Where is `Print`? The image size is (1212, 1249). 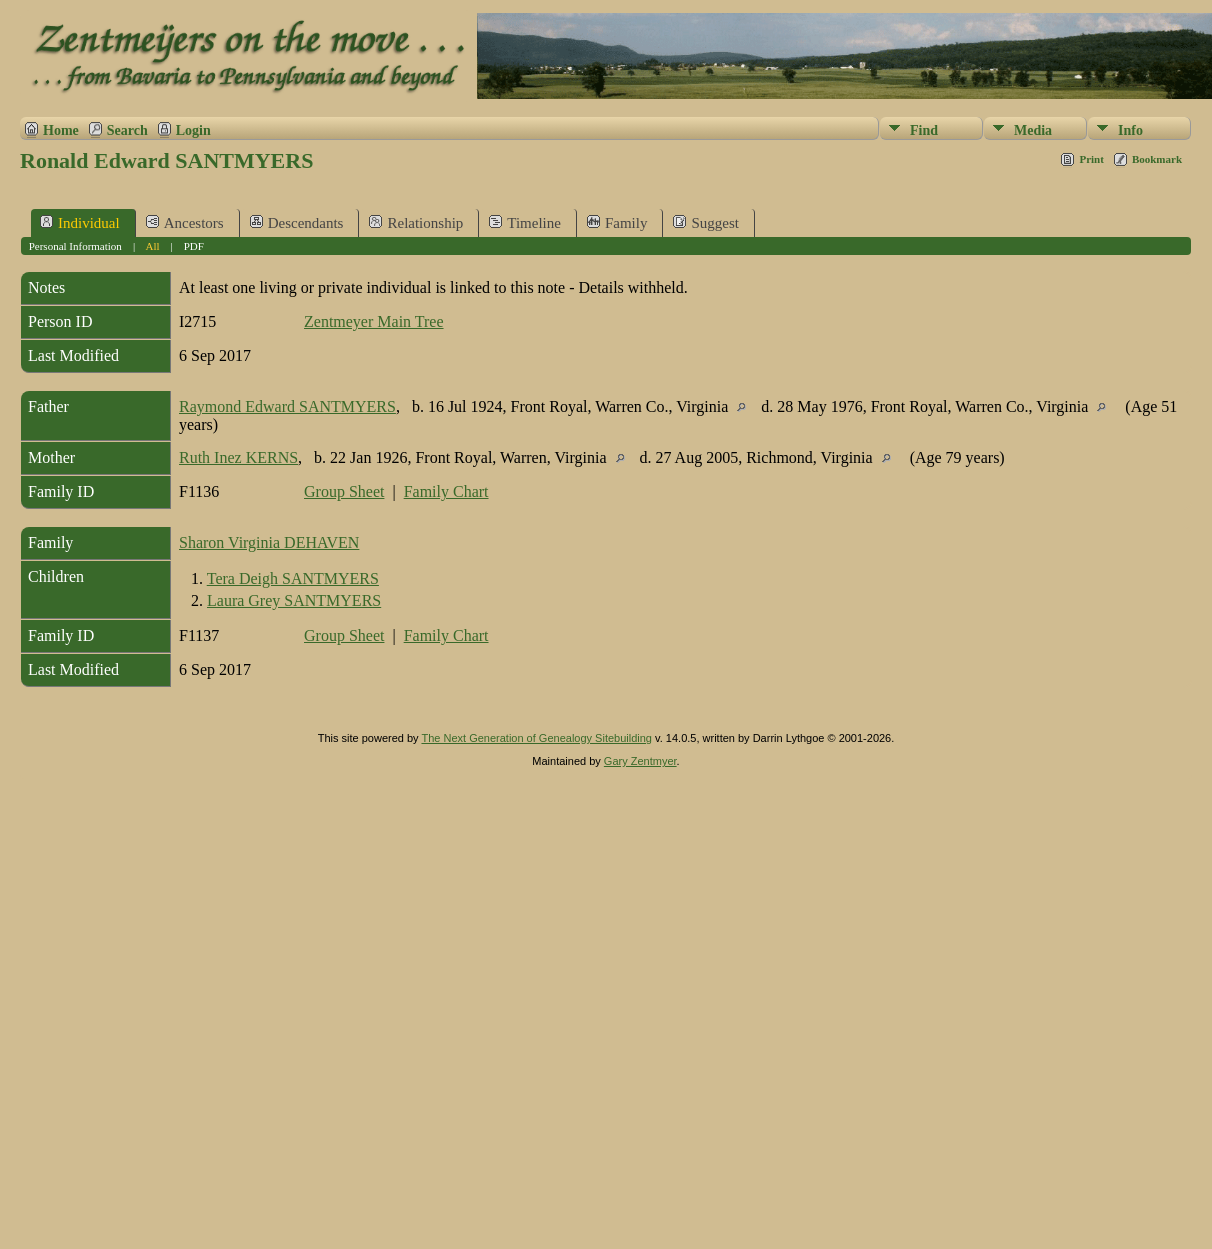 Print is located at coordinates (1091, 159).